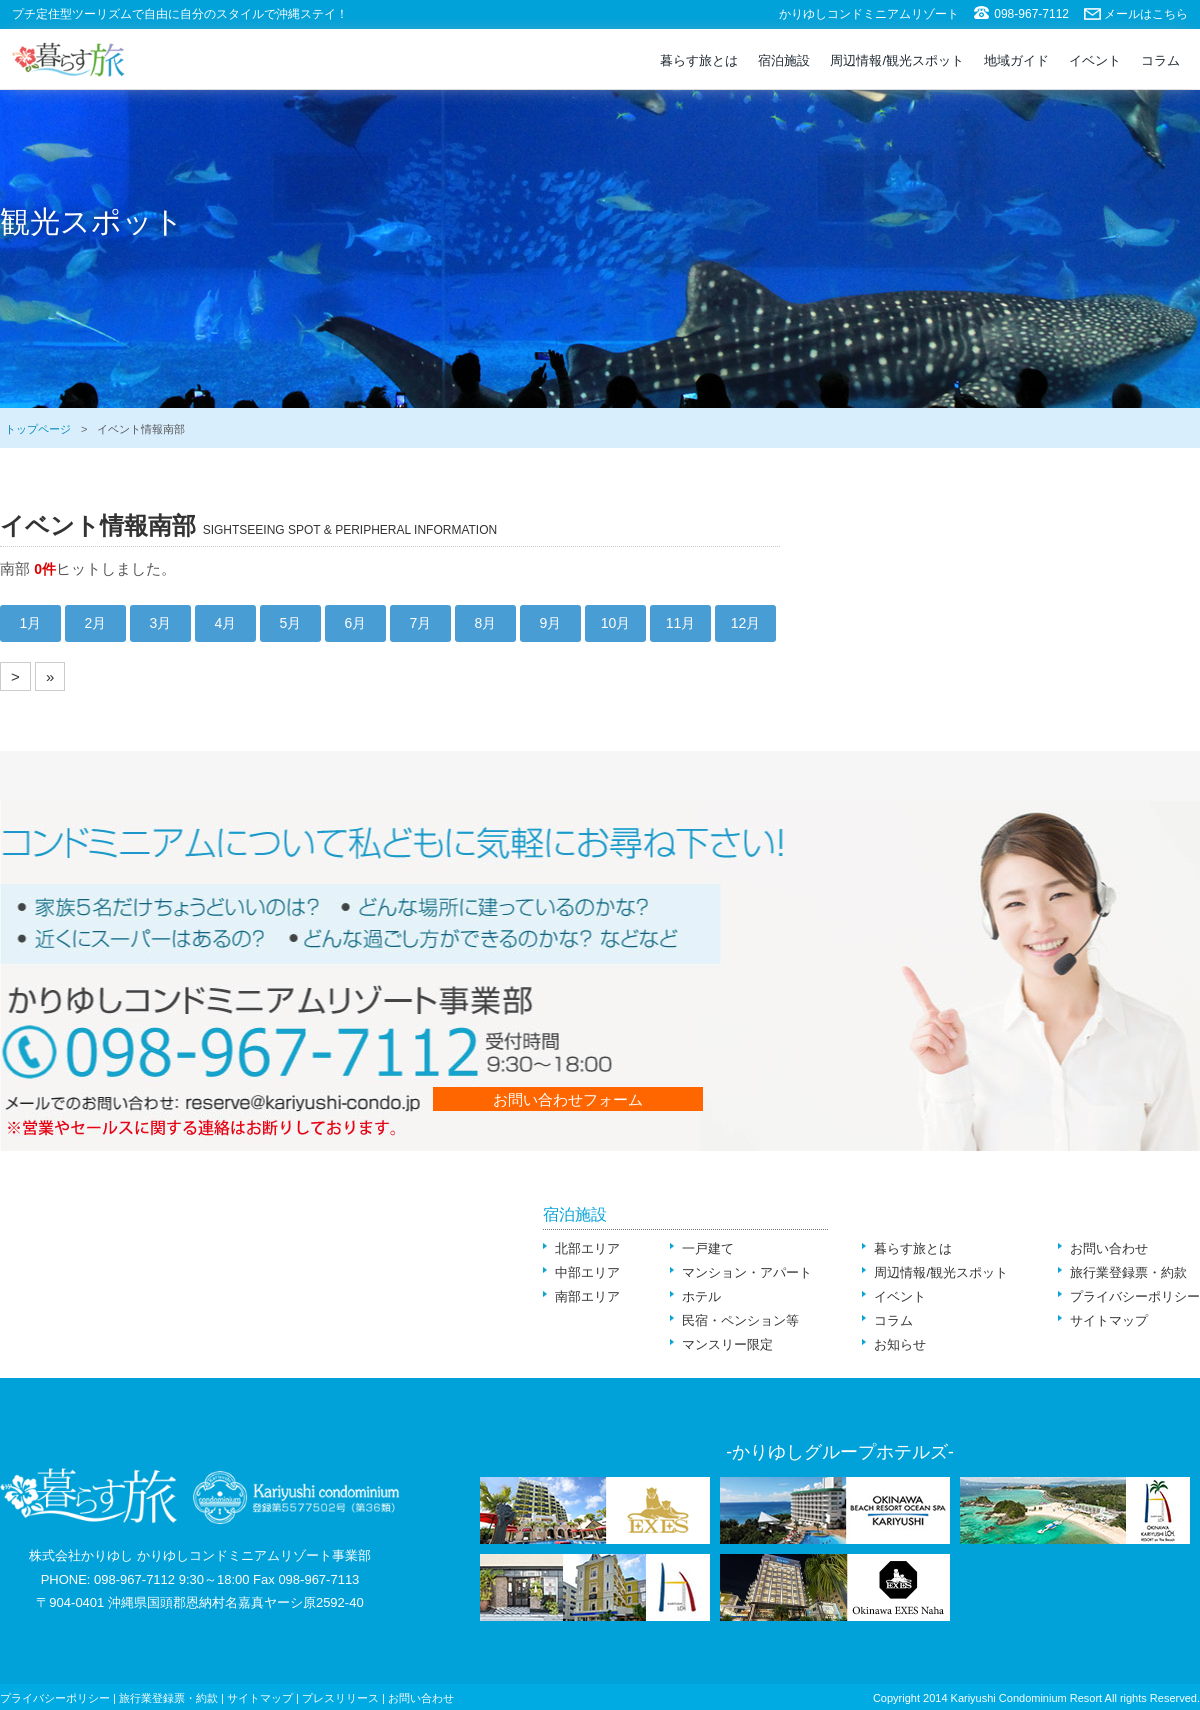 The image size is (1200, 1710). Describe the element at coordinates (587, 1272) in the screenshot. I see `中部エリア` at that location.